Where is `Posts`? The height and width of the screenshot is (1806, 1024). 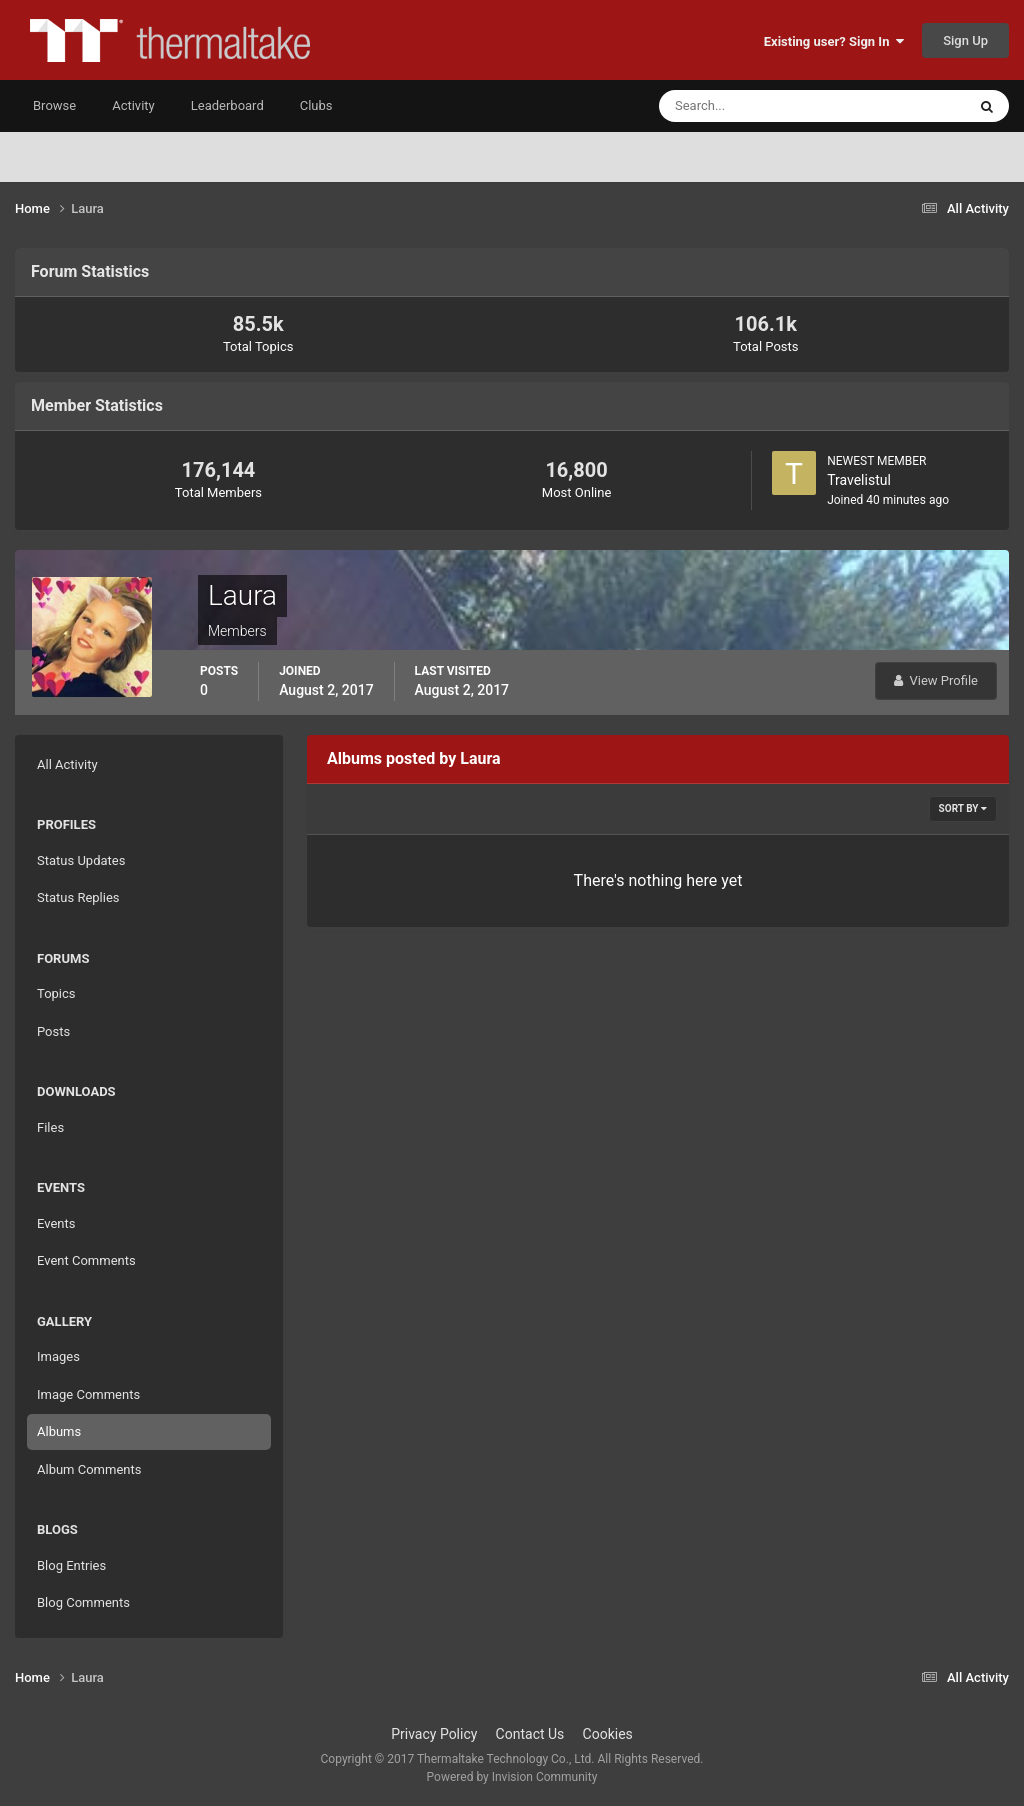 Posts is located at coordinates (53, 1031).